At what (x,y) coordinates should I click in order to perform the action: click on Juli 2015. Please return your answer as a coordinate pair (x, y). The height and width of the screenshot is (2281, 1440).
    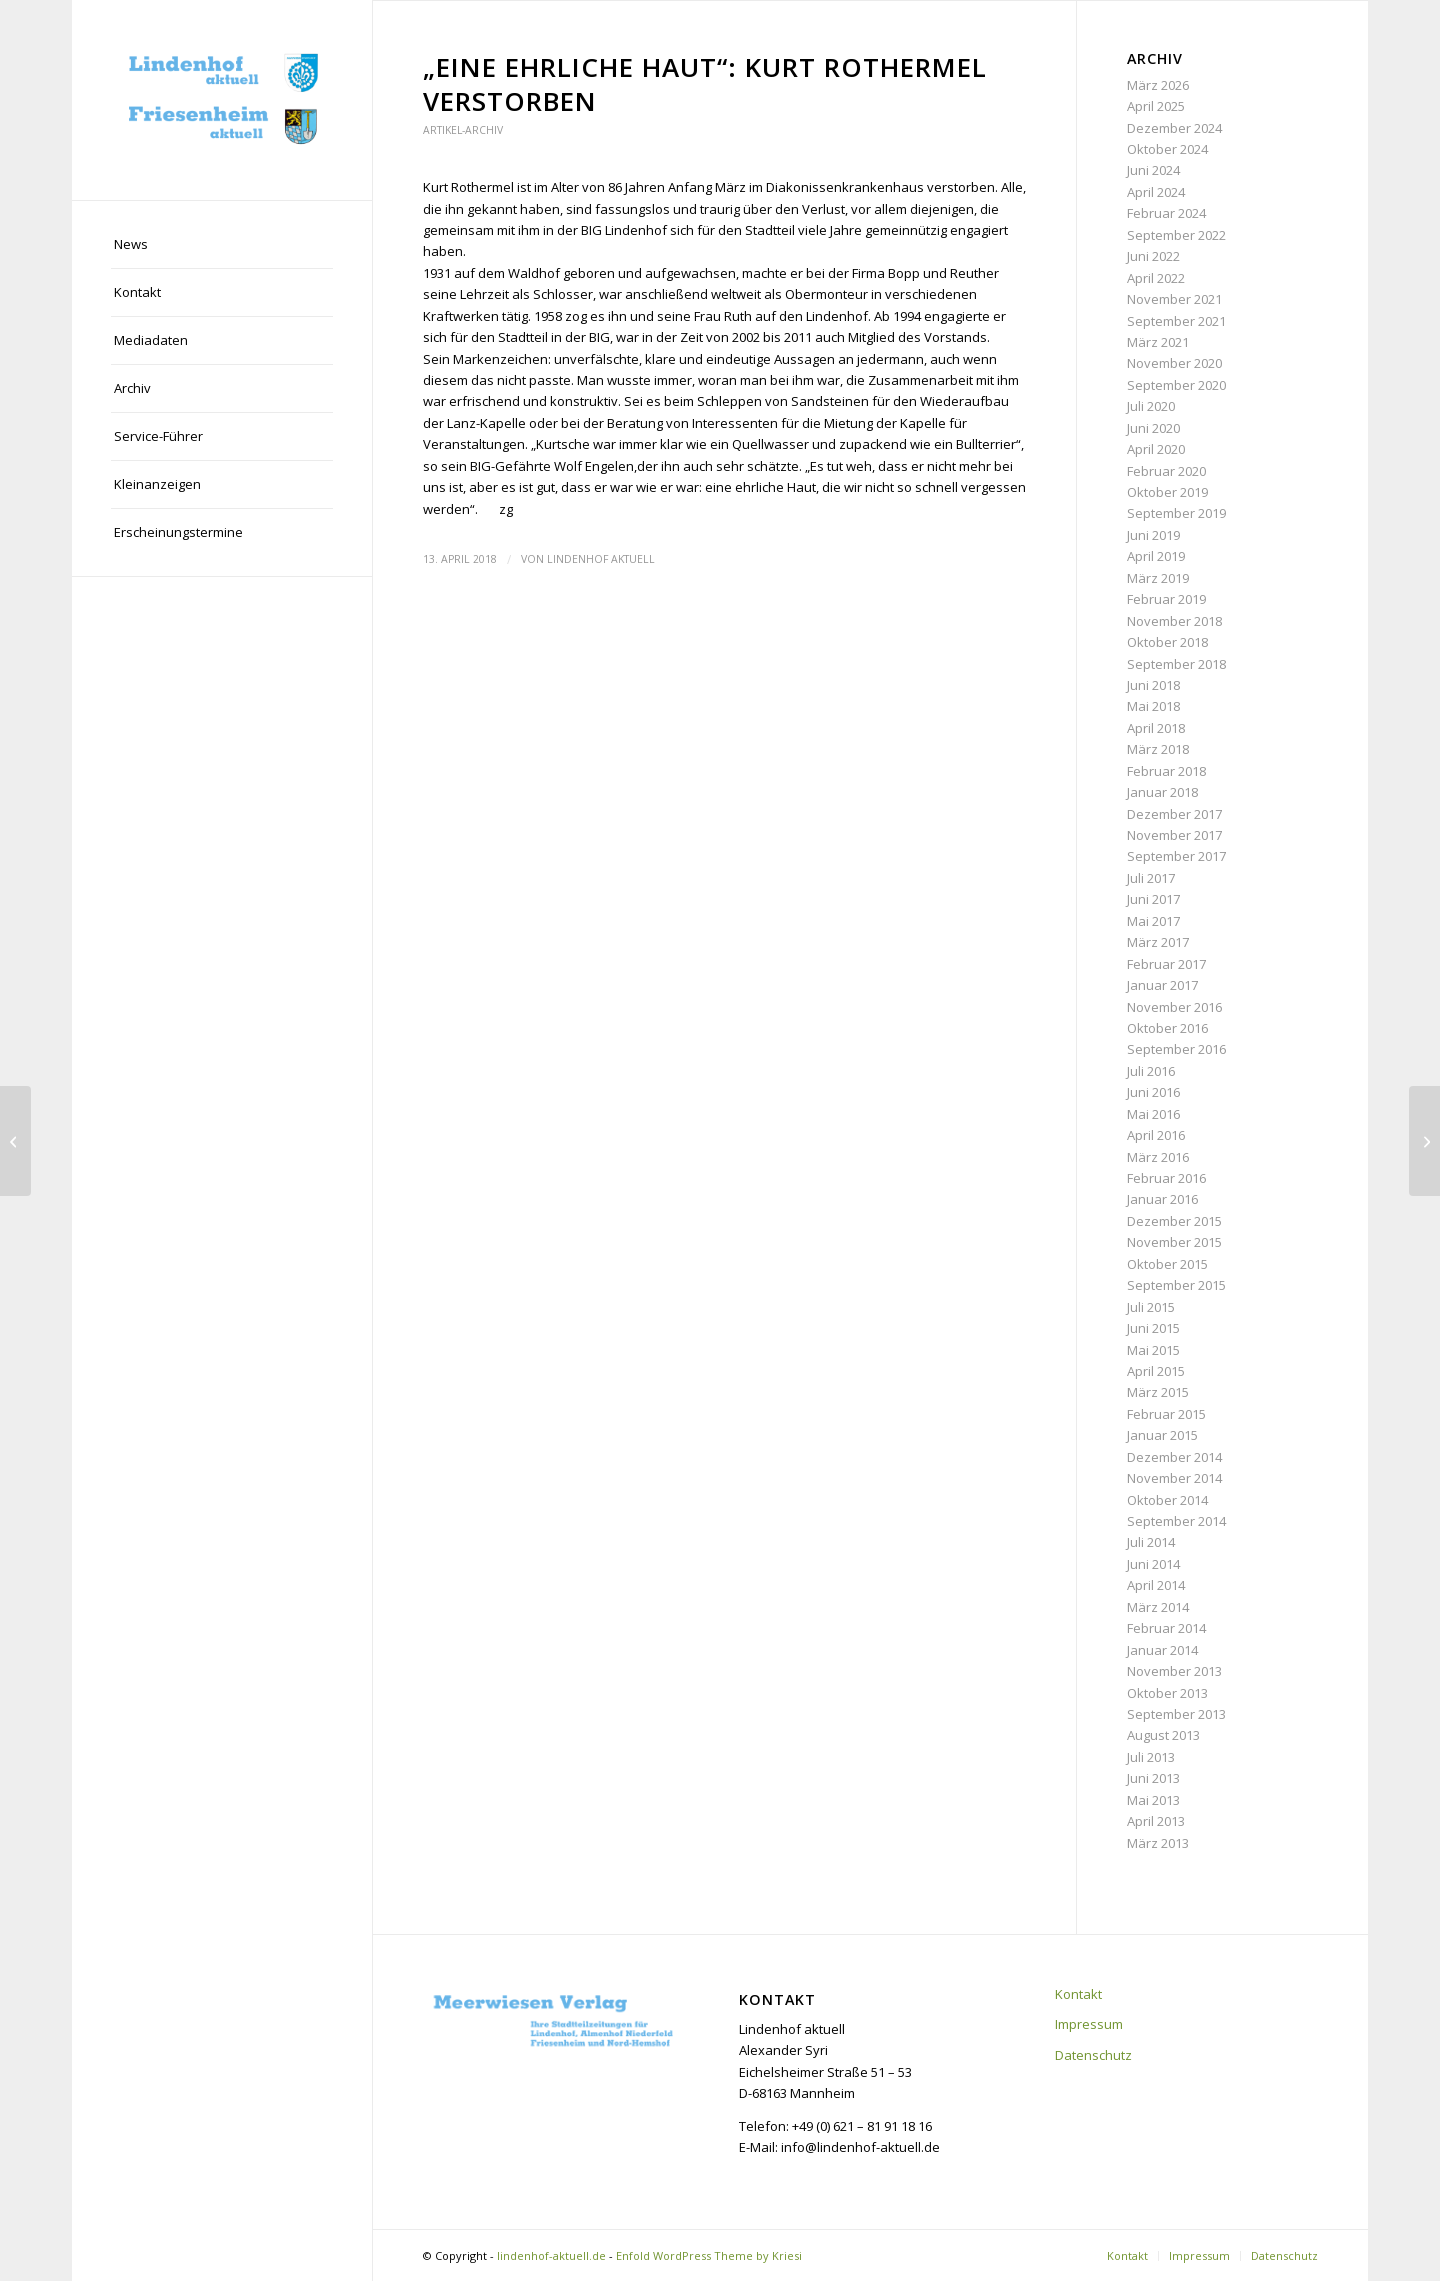
    Looking at the image, I should click on (1151, 1307).